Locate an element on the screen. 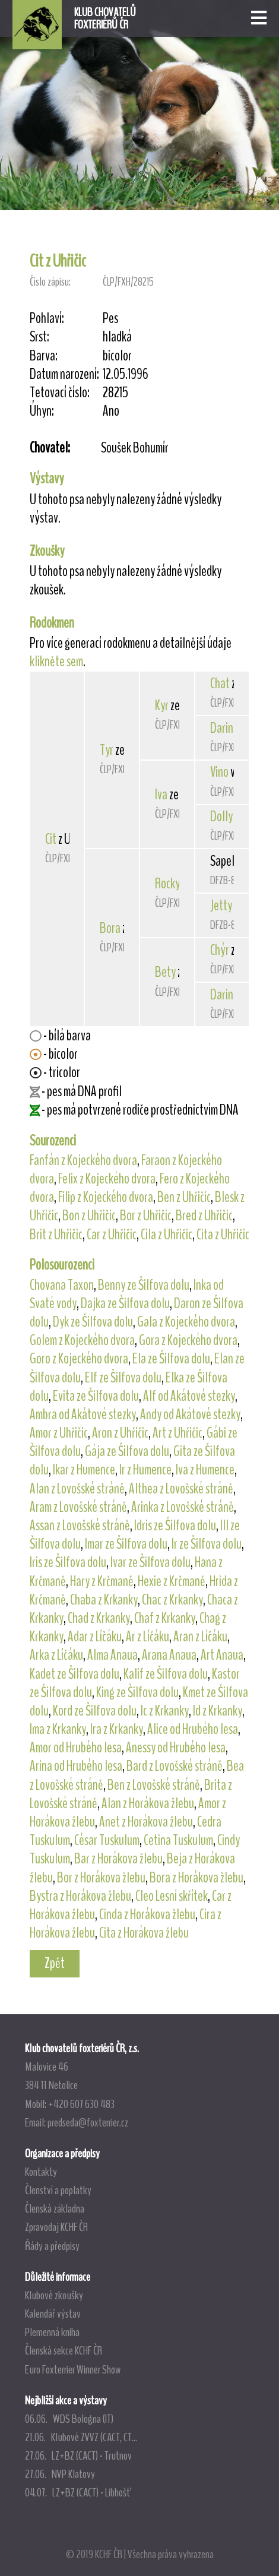 This screenshot has width=279, height=2576. Dajka ze Šilfova dolu is located at coordinates (125, 1303).